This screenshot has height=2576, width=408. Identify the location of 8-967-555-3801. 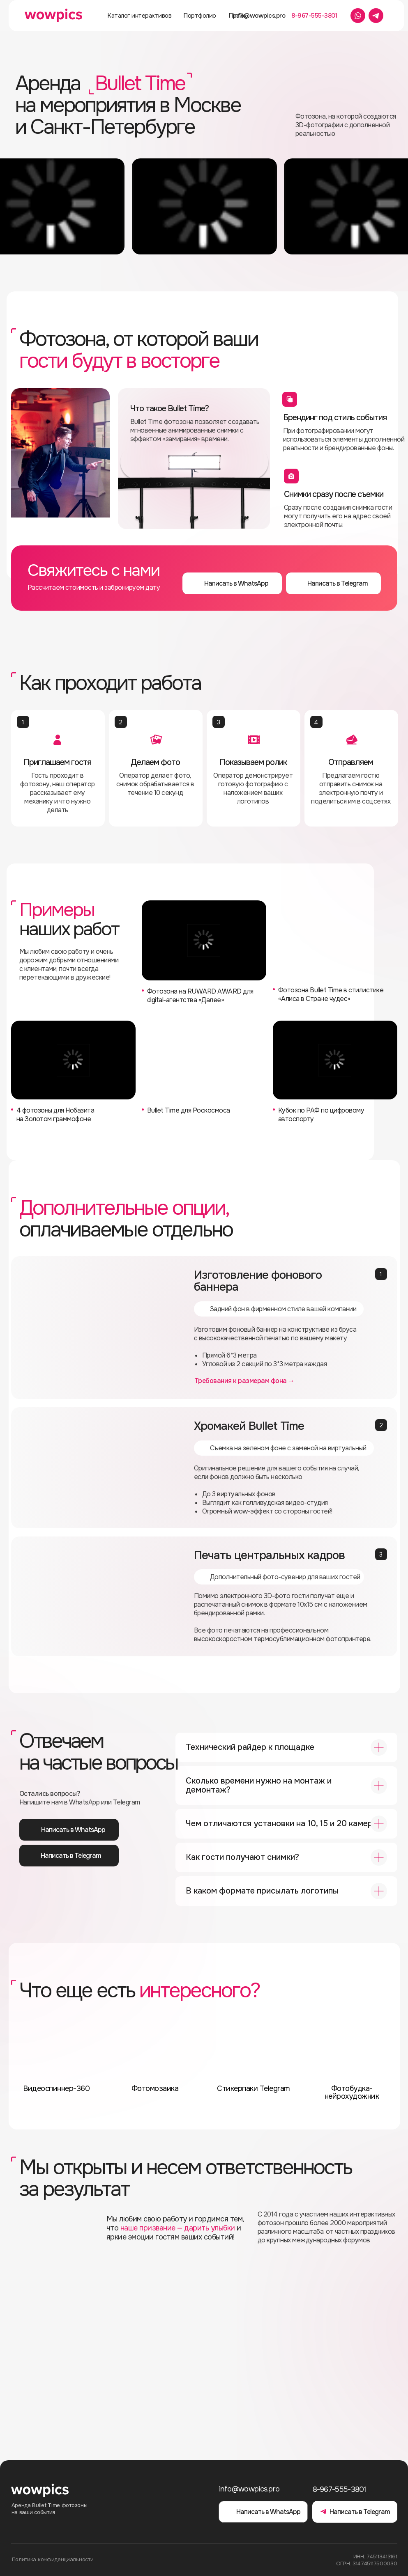
(314, 16).